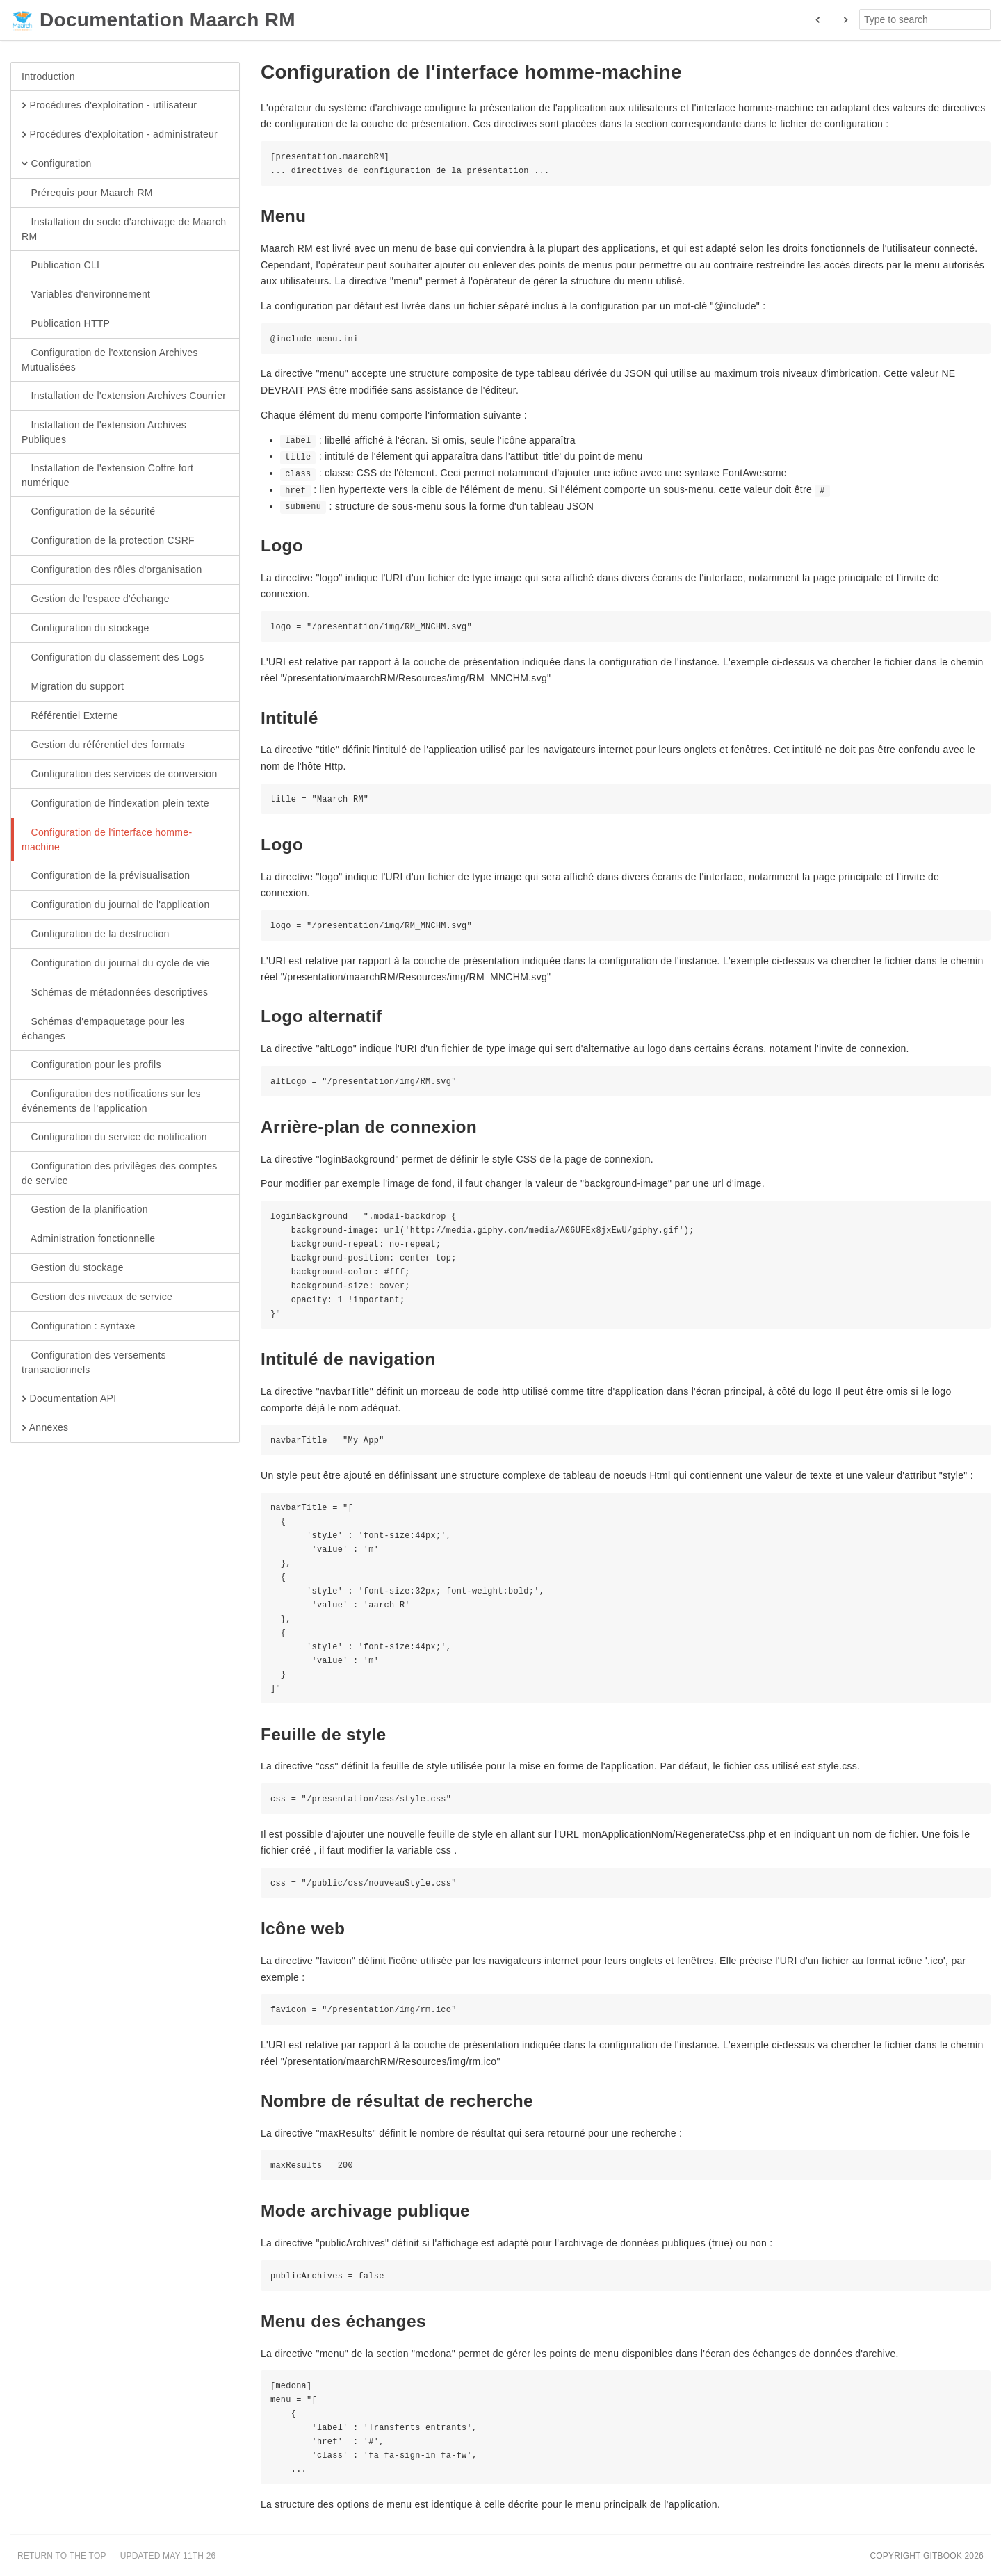 This screenshot has height=2576, width=1001. I want to click on Procédures d'exploitation - utilisateur, so click(109, 106).